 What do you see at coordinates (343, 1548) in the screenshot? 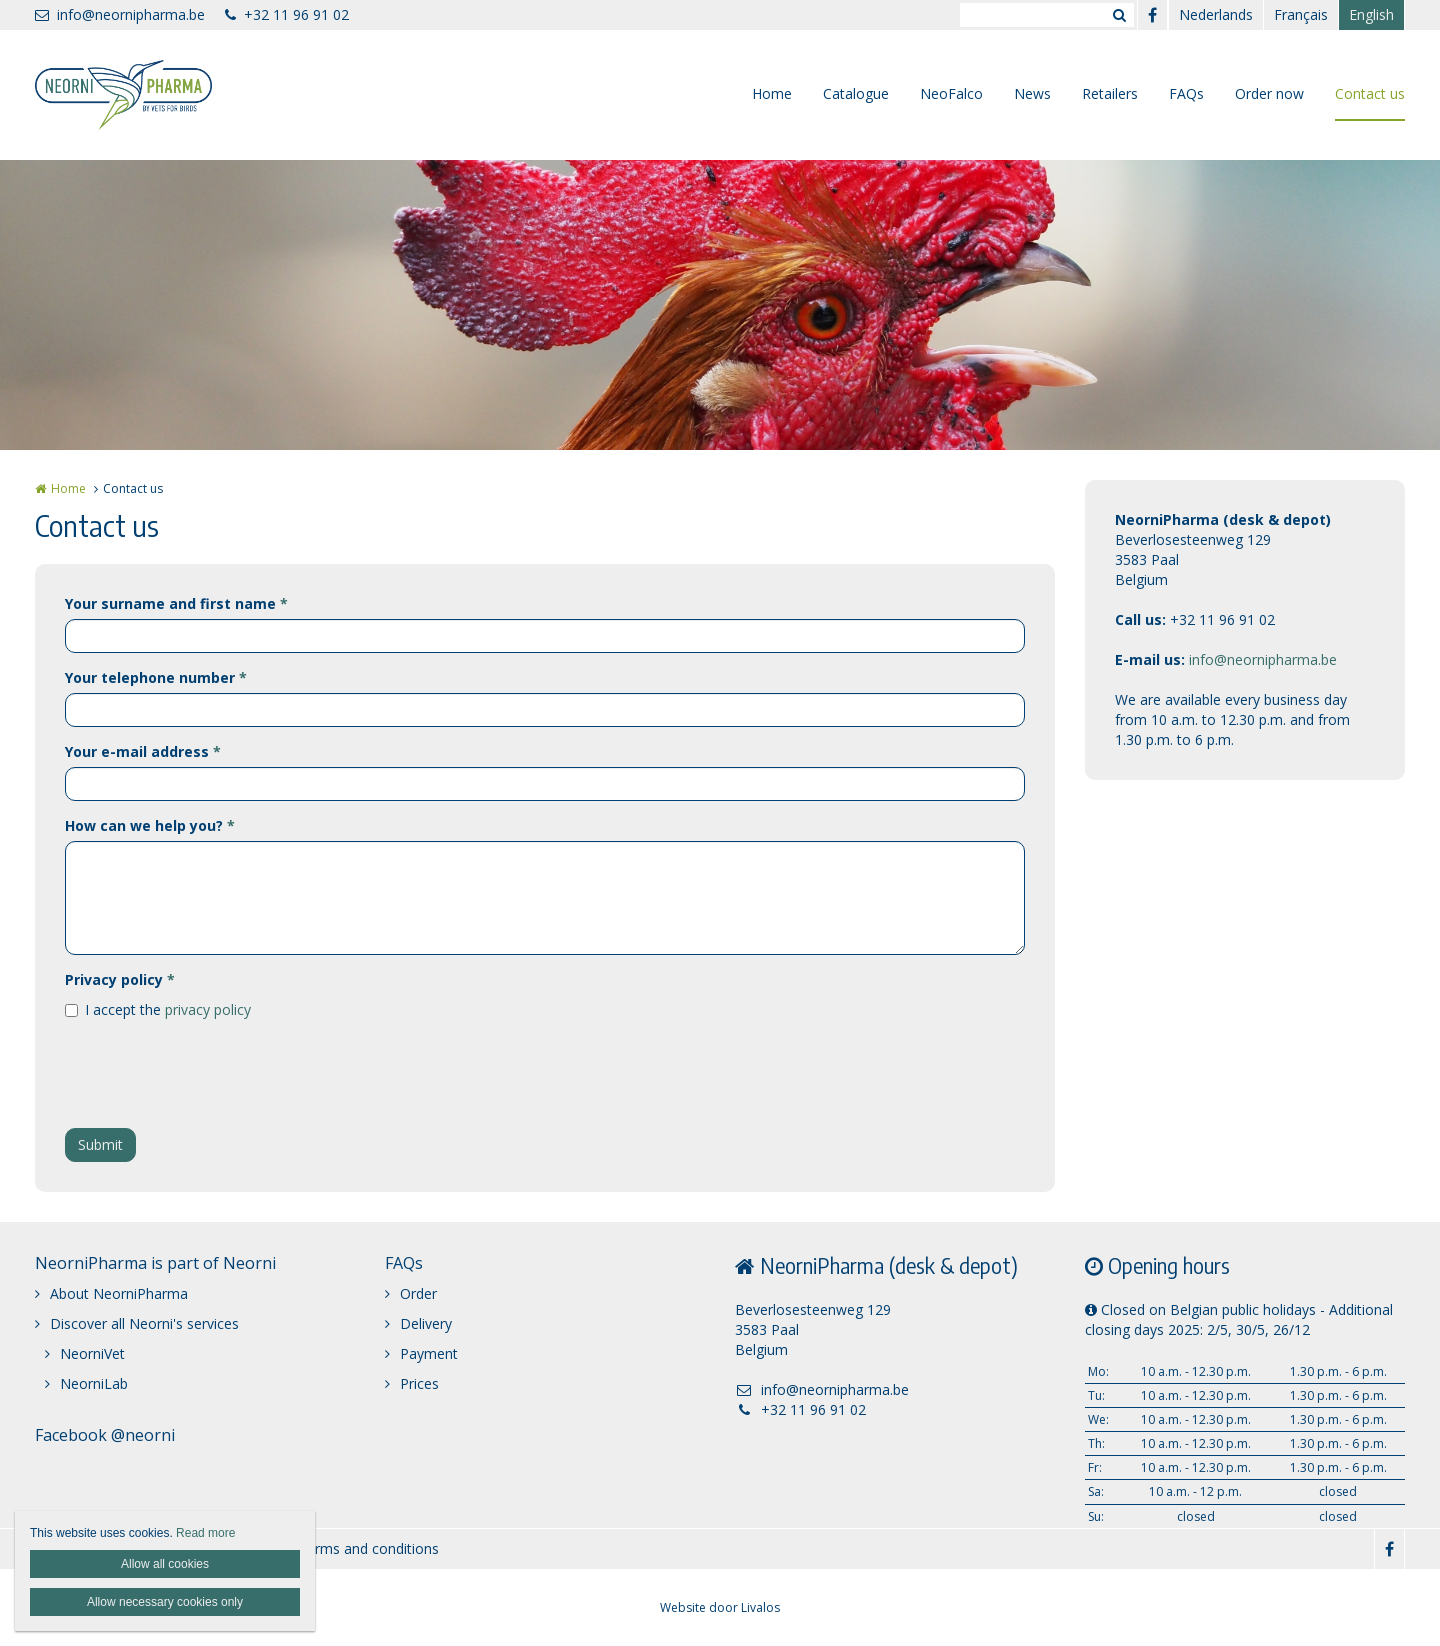
I see `General terms and conditions` at bounding box center [343, 1548].